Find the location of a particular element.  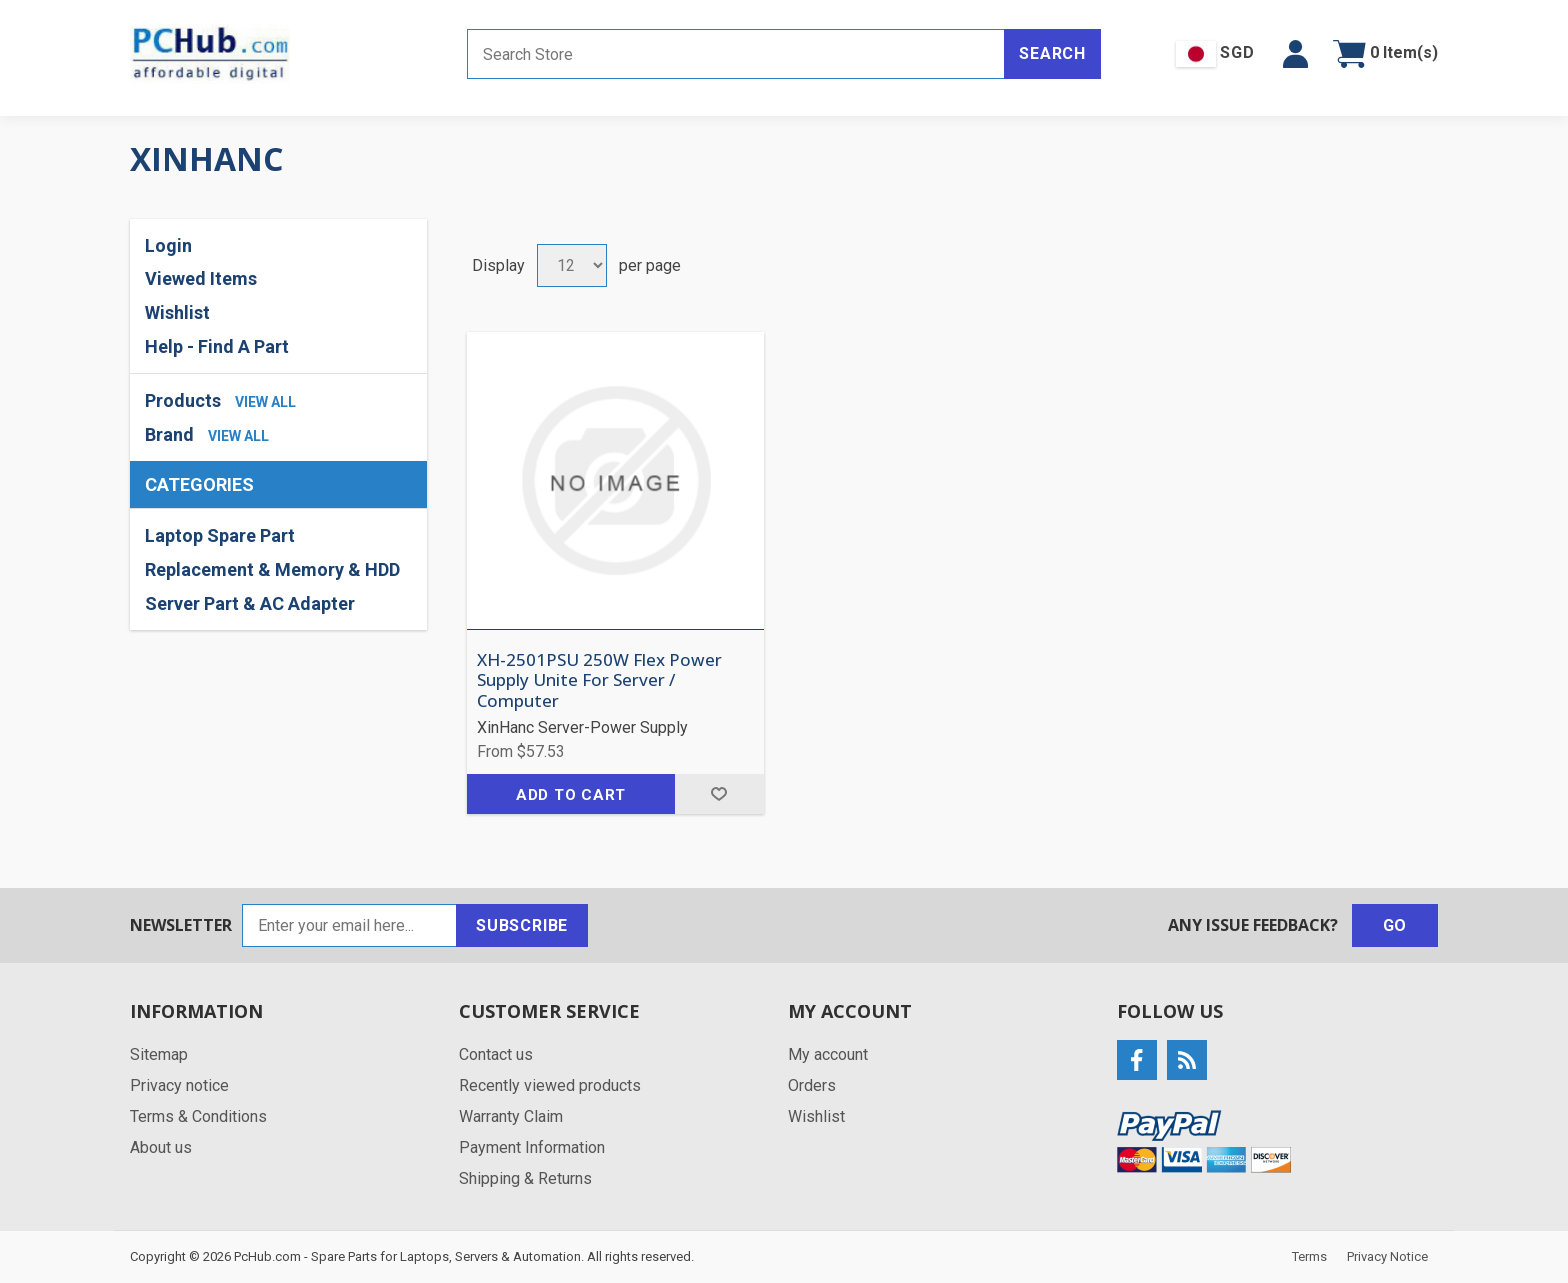

Server Part & AC Adapter is located at coordinates (250, 603).